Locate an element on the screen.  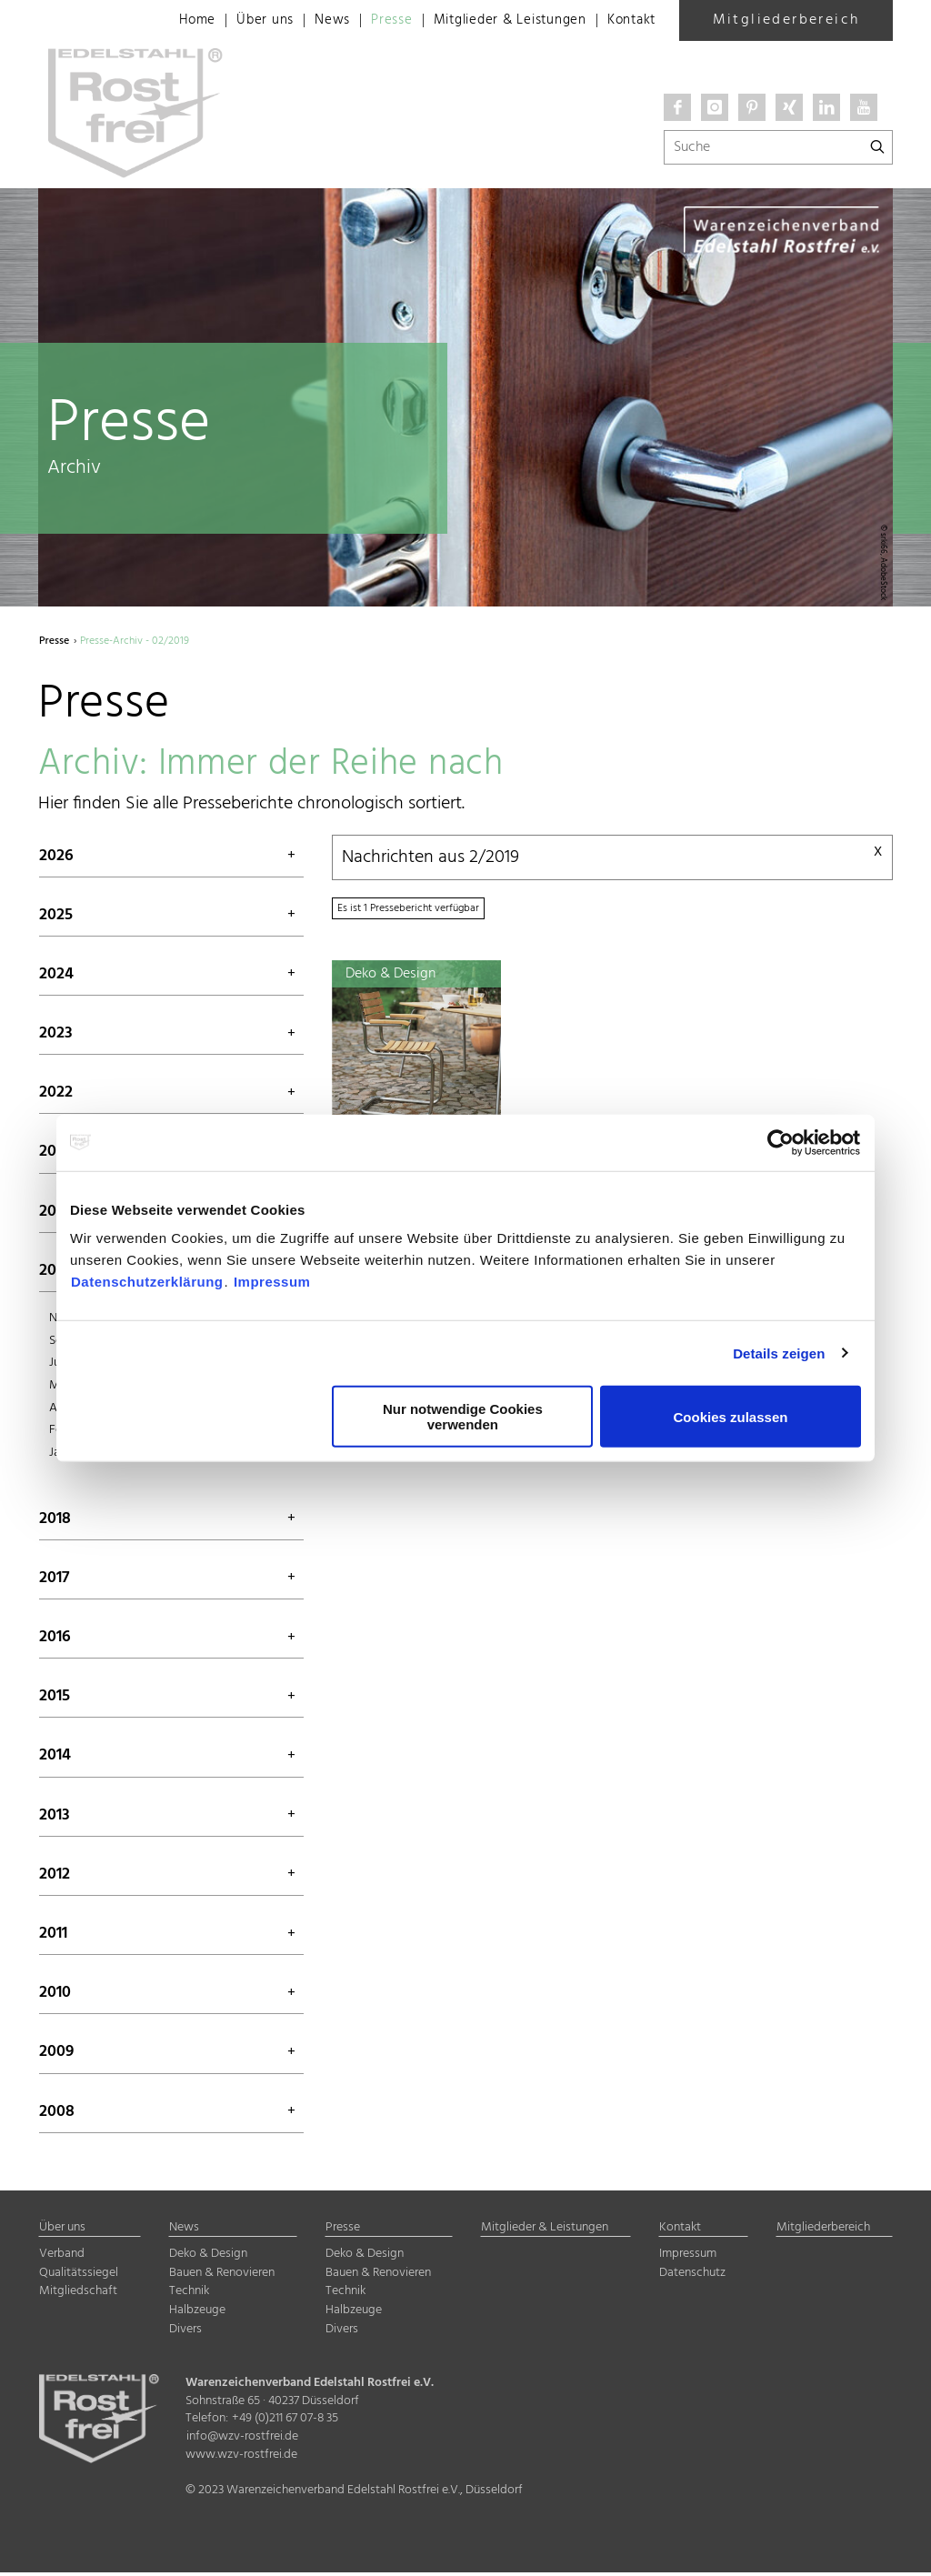
Kontakt is located at coordinates (629, 21).